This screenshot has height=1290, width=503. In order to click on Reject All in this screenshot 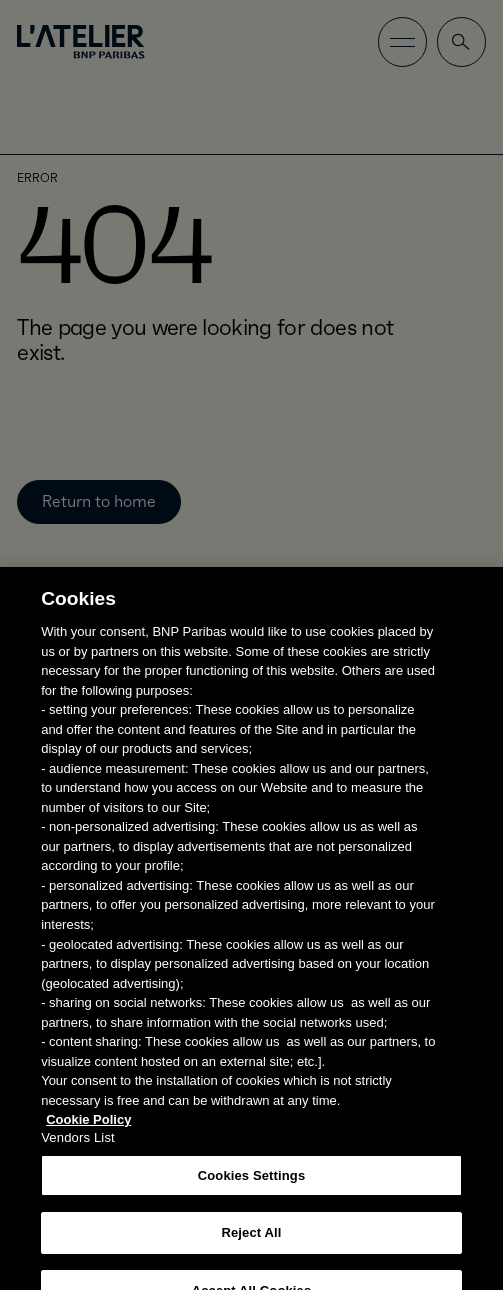, I will do `click(251, 1241)`.